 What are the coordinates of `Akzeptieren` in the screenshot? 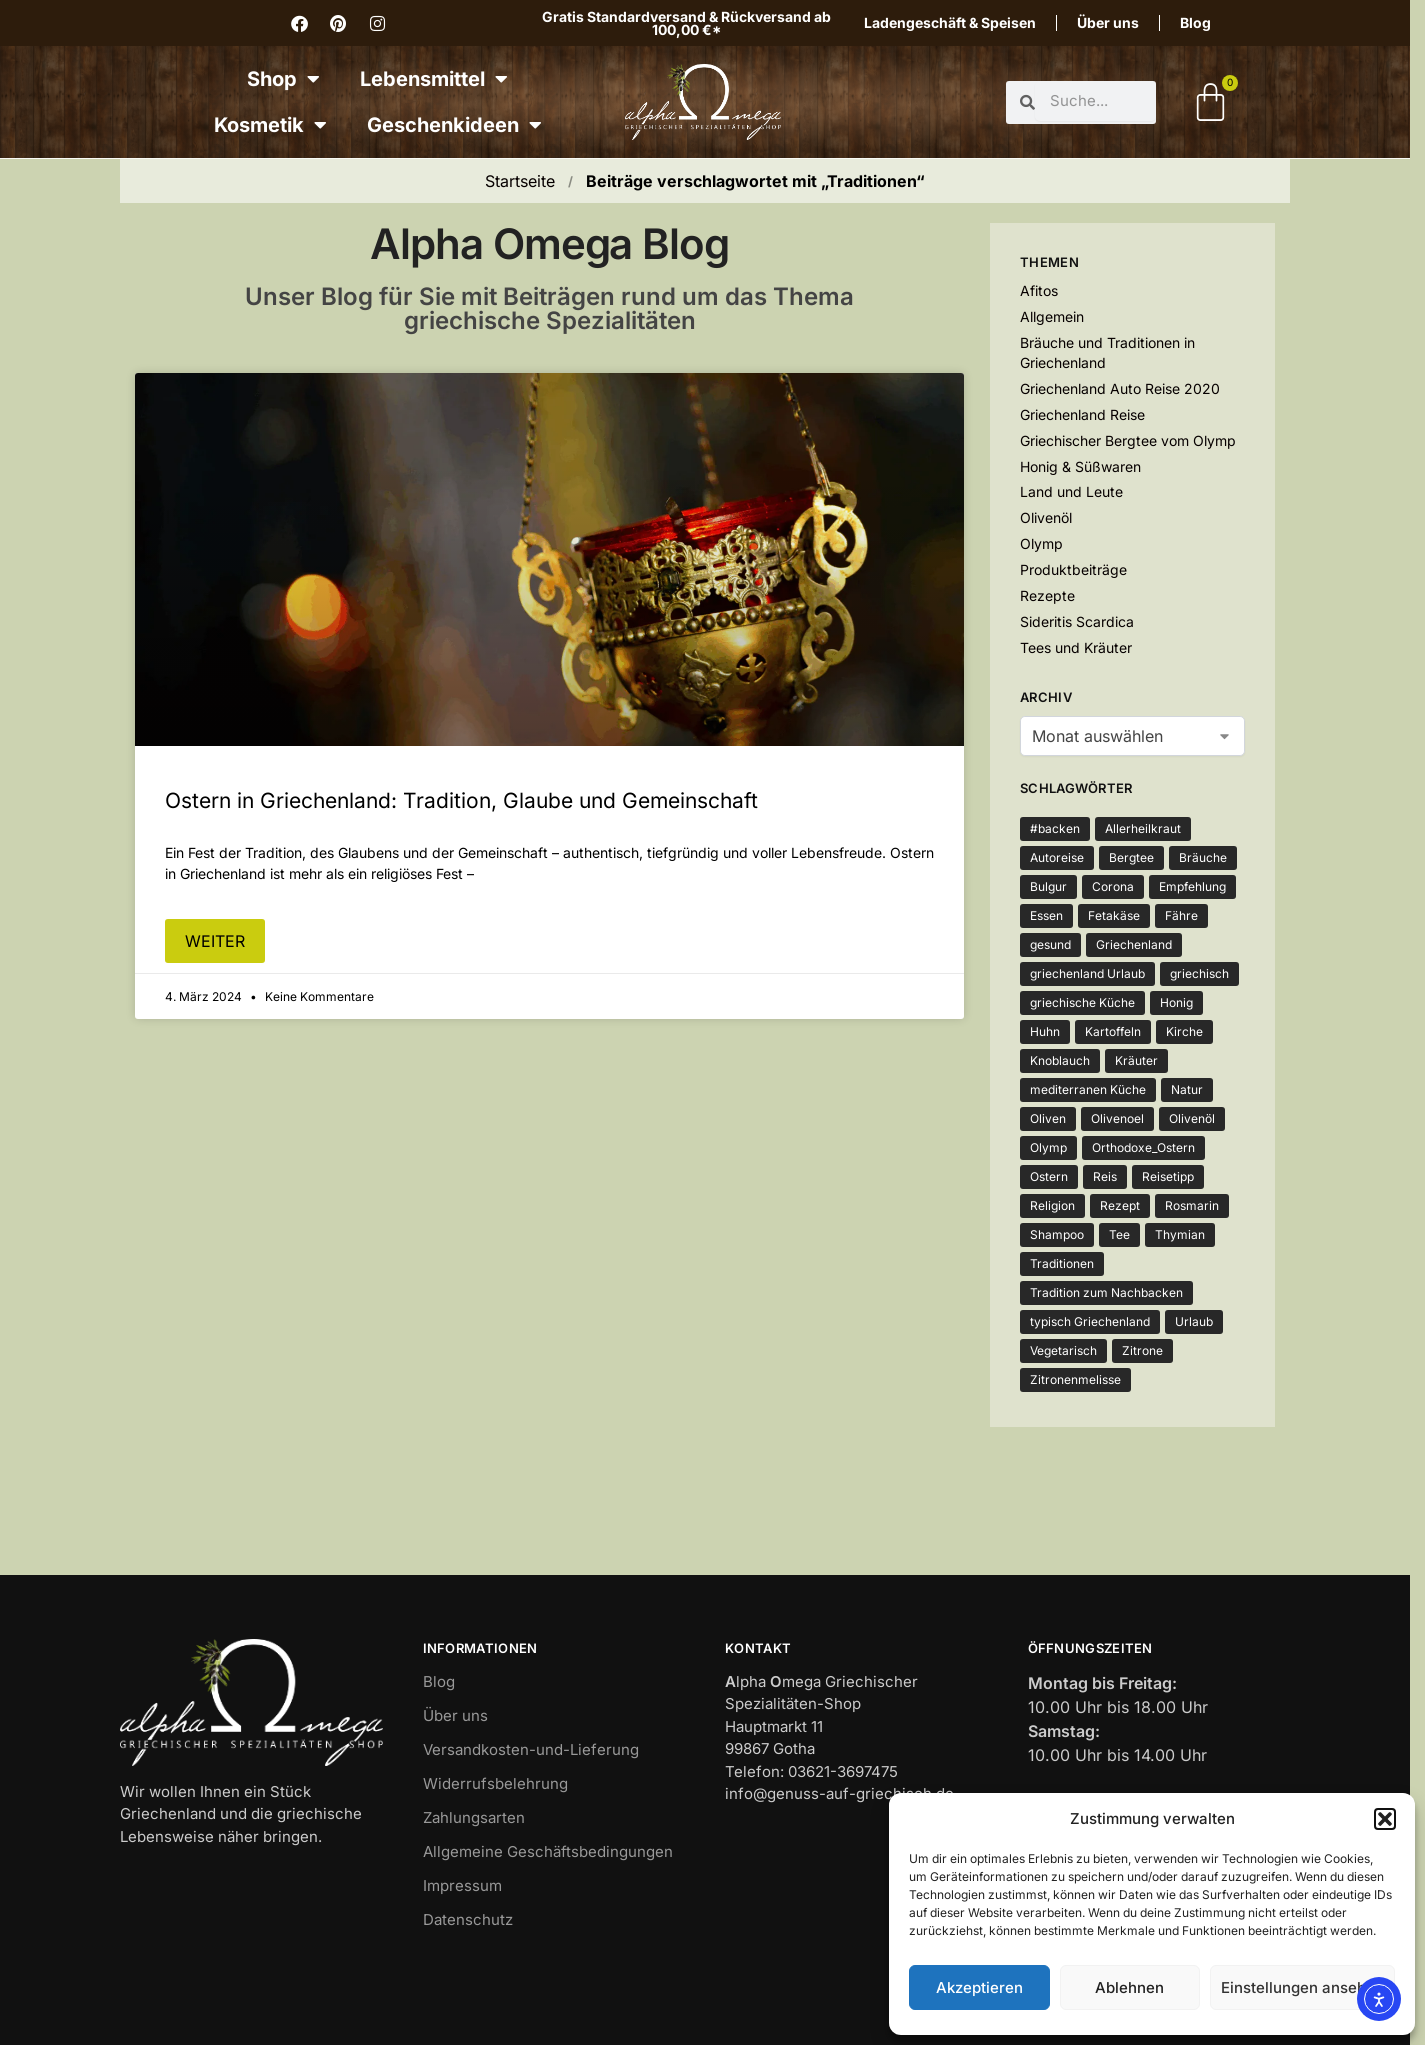 It's located at (979, 1987).